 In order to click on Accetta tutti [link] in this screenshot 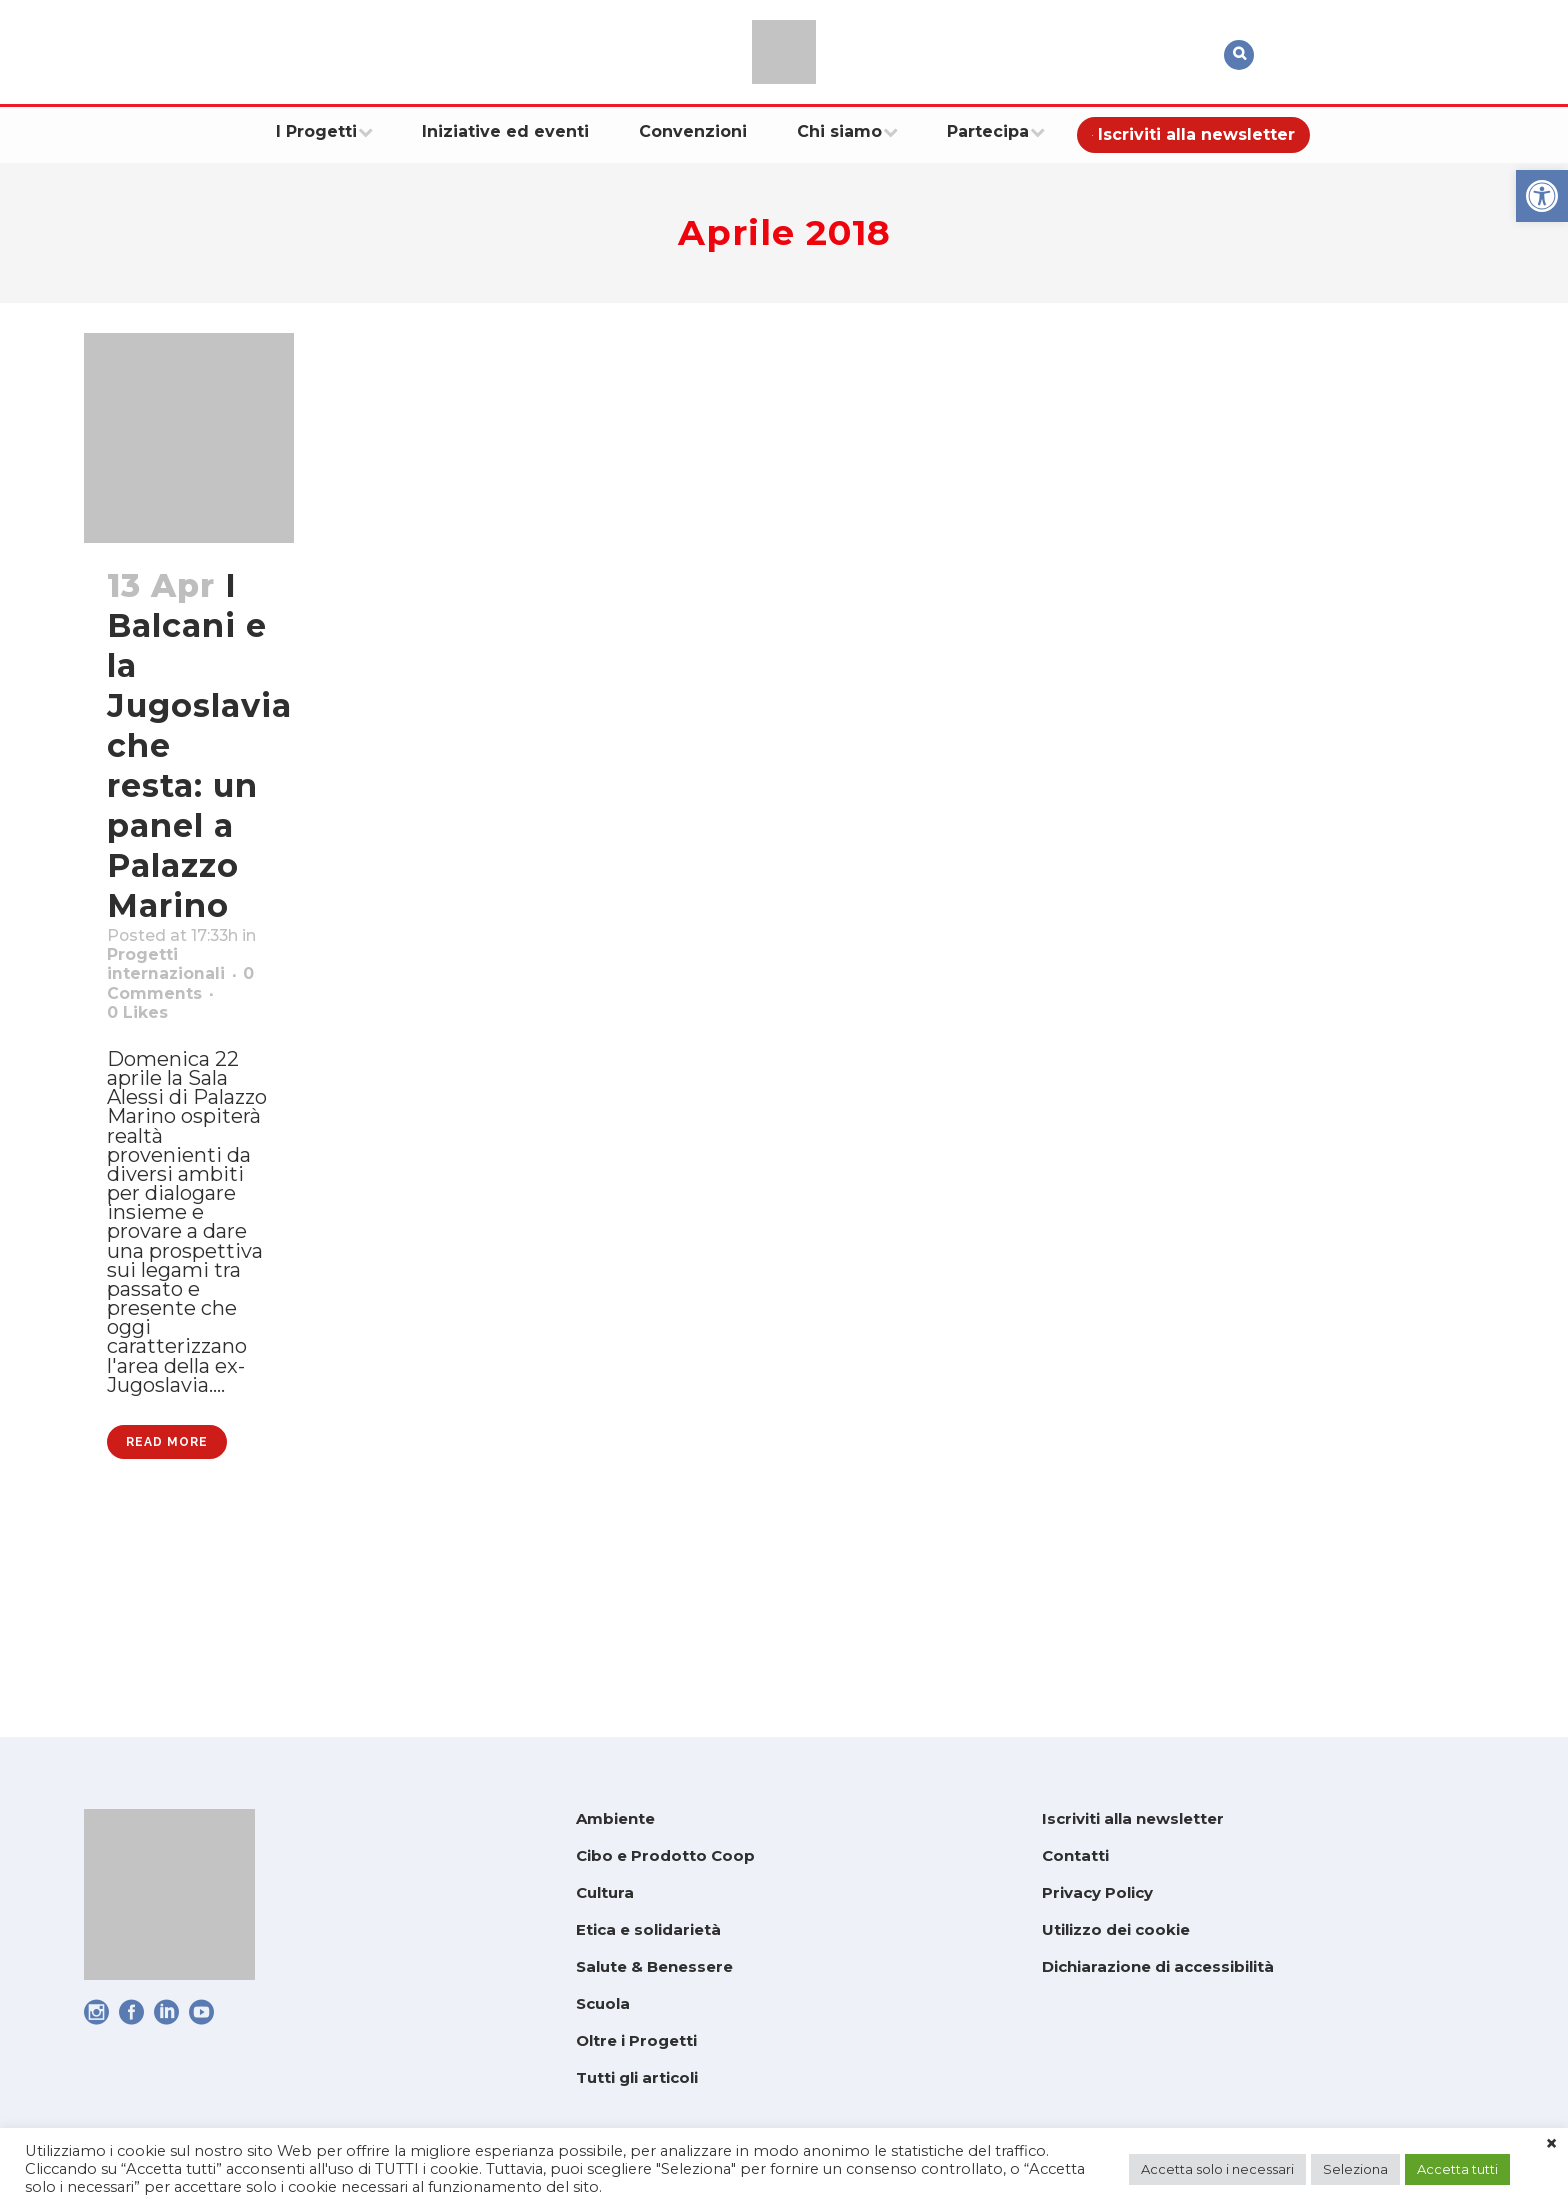, I will do `click(1457, 2169)`.